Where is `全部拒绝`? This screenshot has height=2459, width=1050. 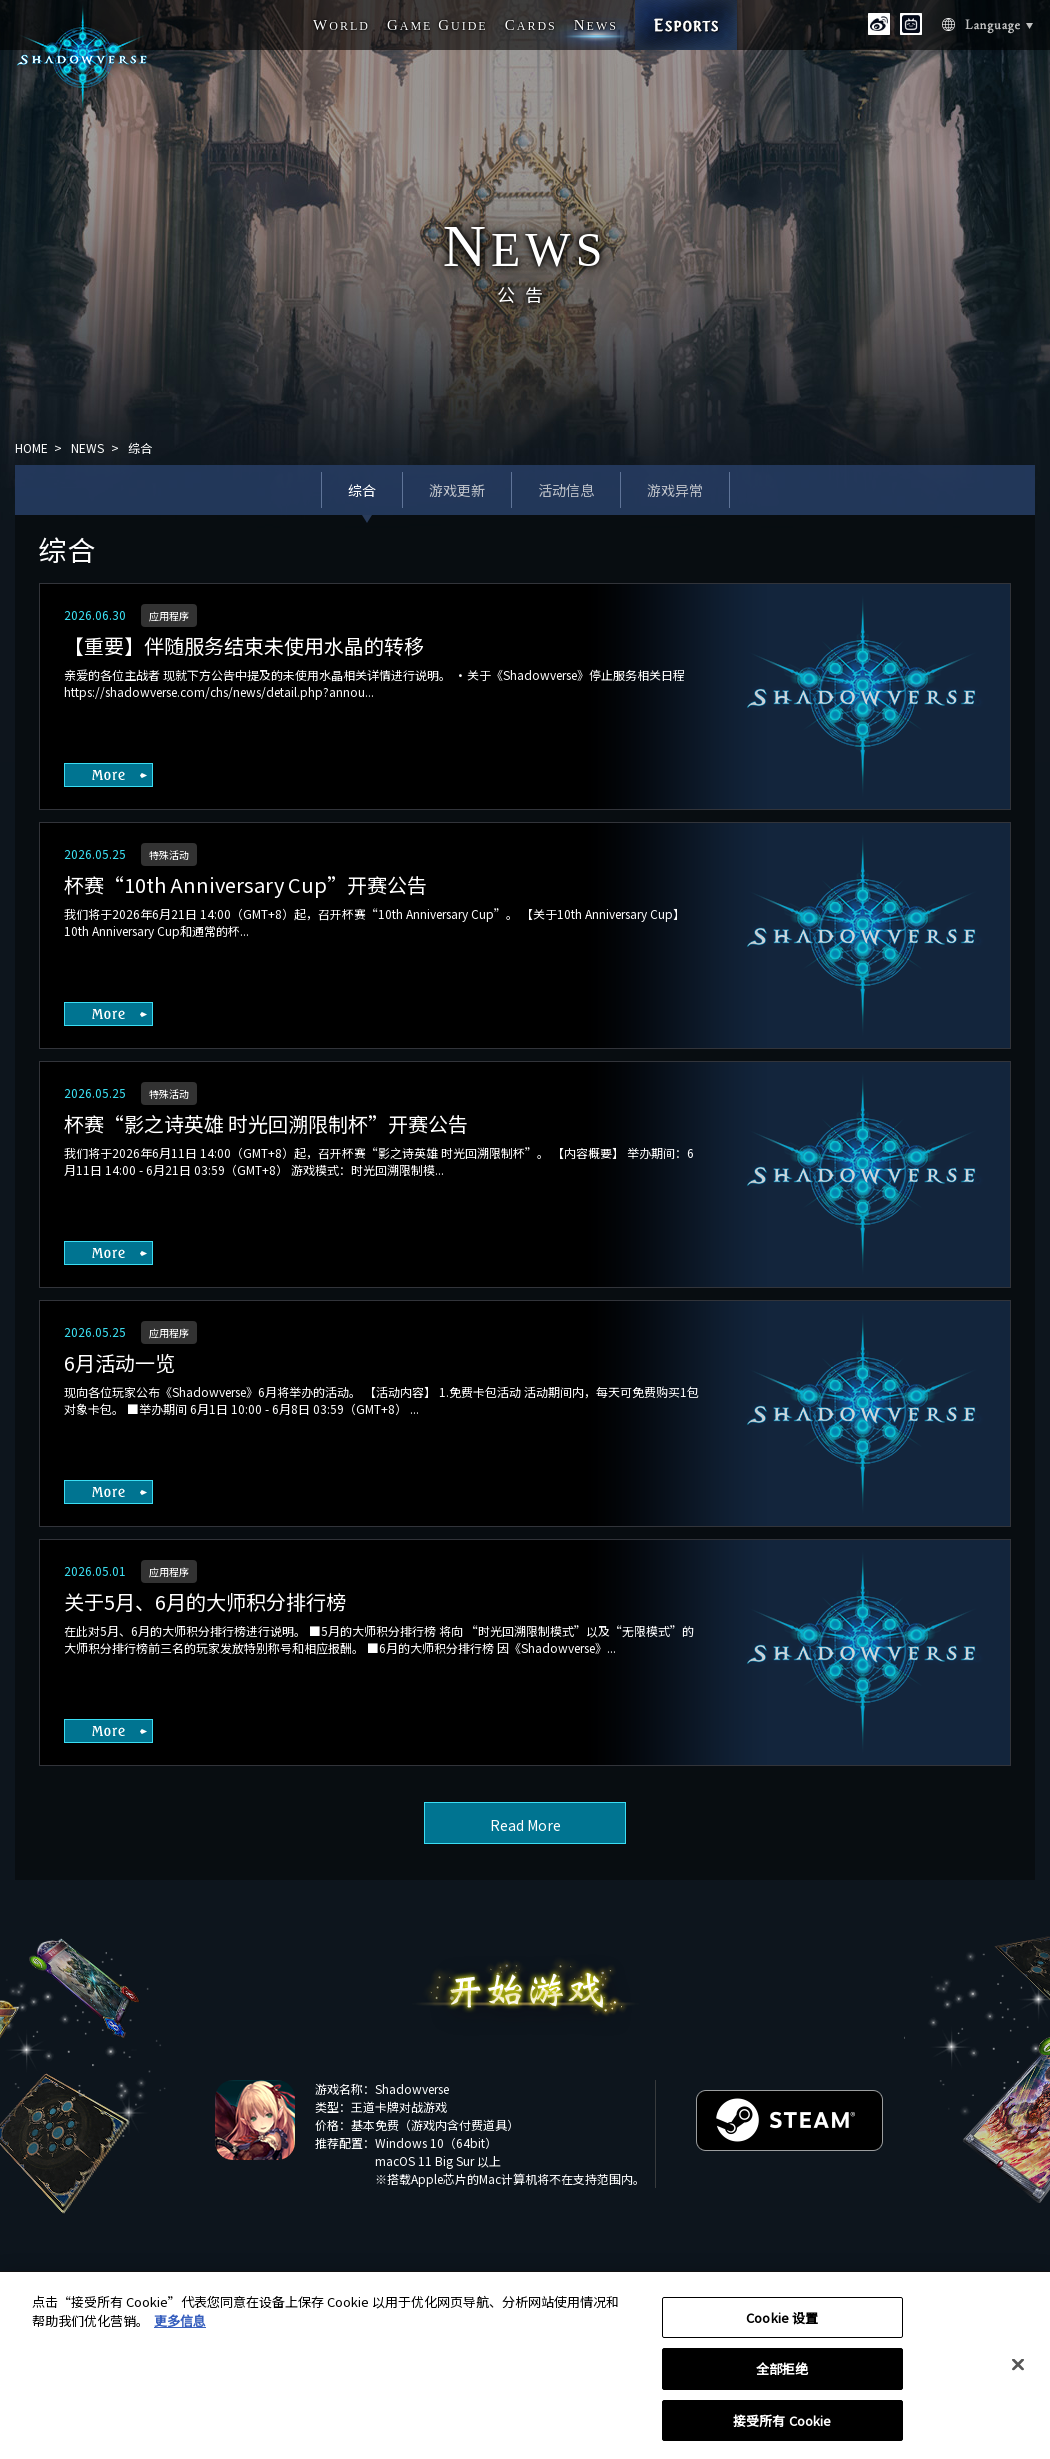 全部拒绝 is located at coordinates (782, 2376).